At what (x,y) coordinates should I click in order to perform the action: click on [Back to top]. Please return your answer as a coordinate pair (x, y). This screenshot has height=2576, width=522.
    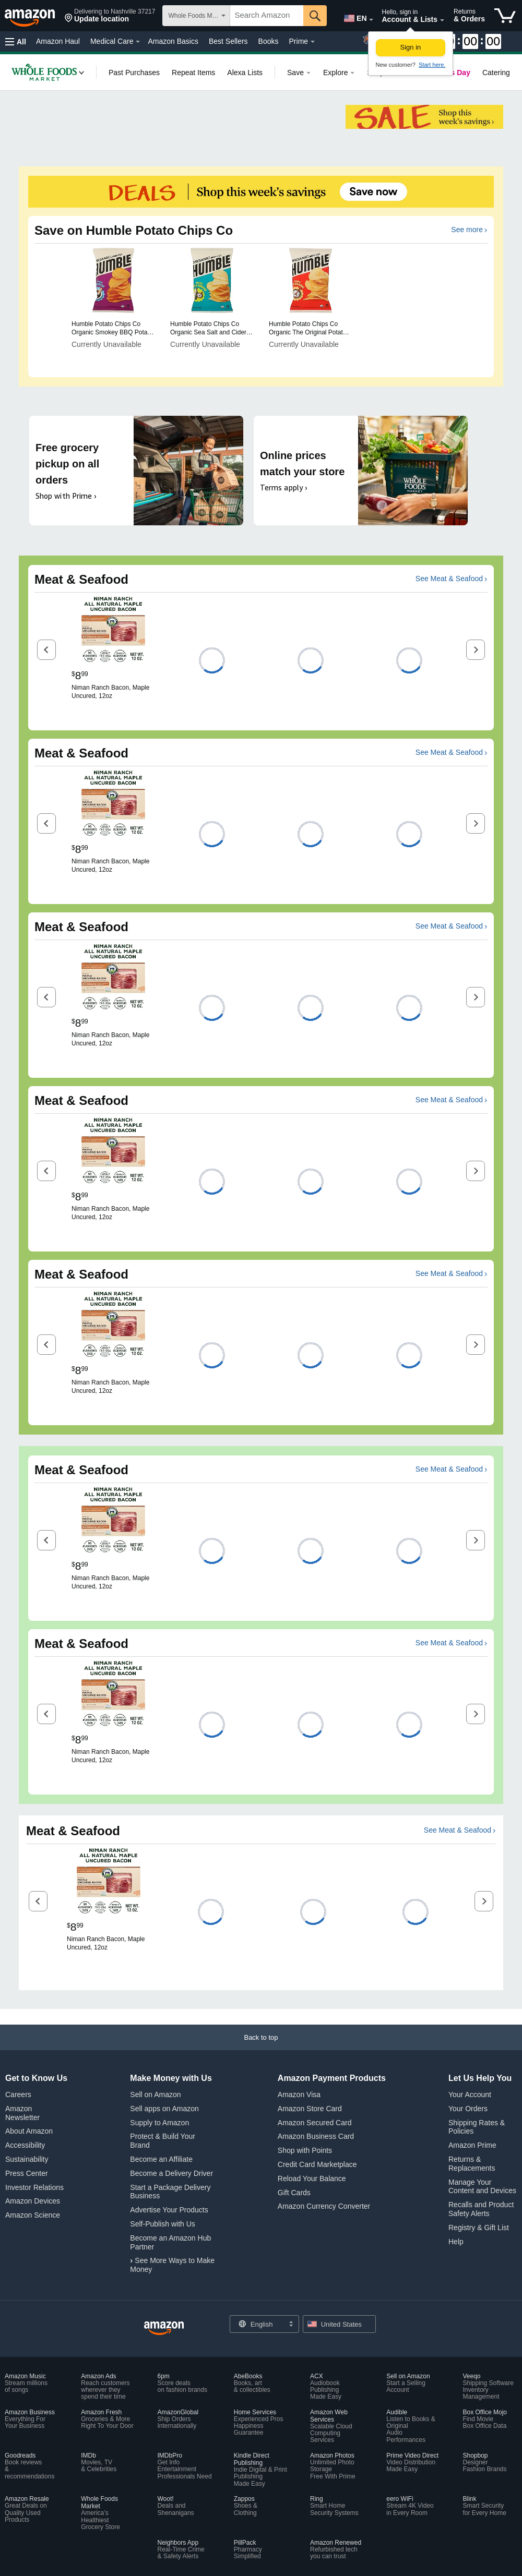
    Looking at the image, I should click on (261, 2048).